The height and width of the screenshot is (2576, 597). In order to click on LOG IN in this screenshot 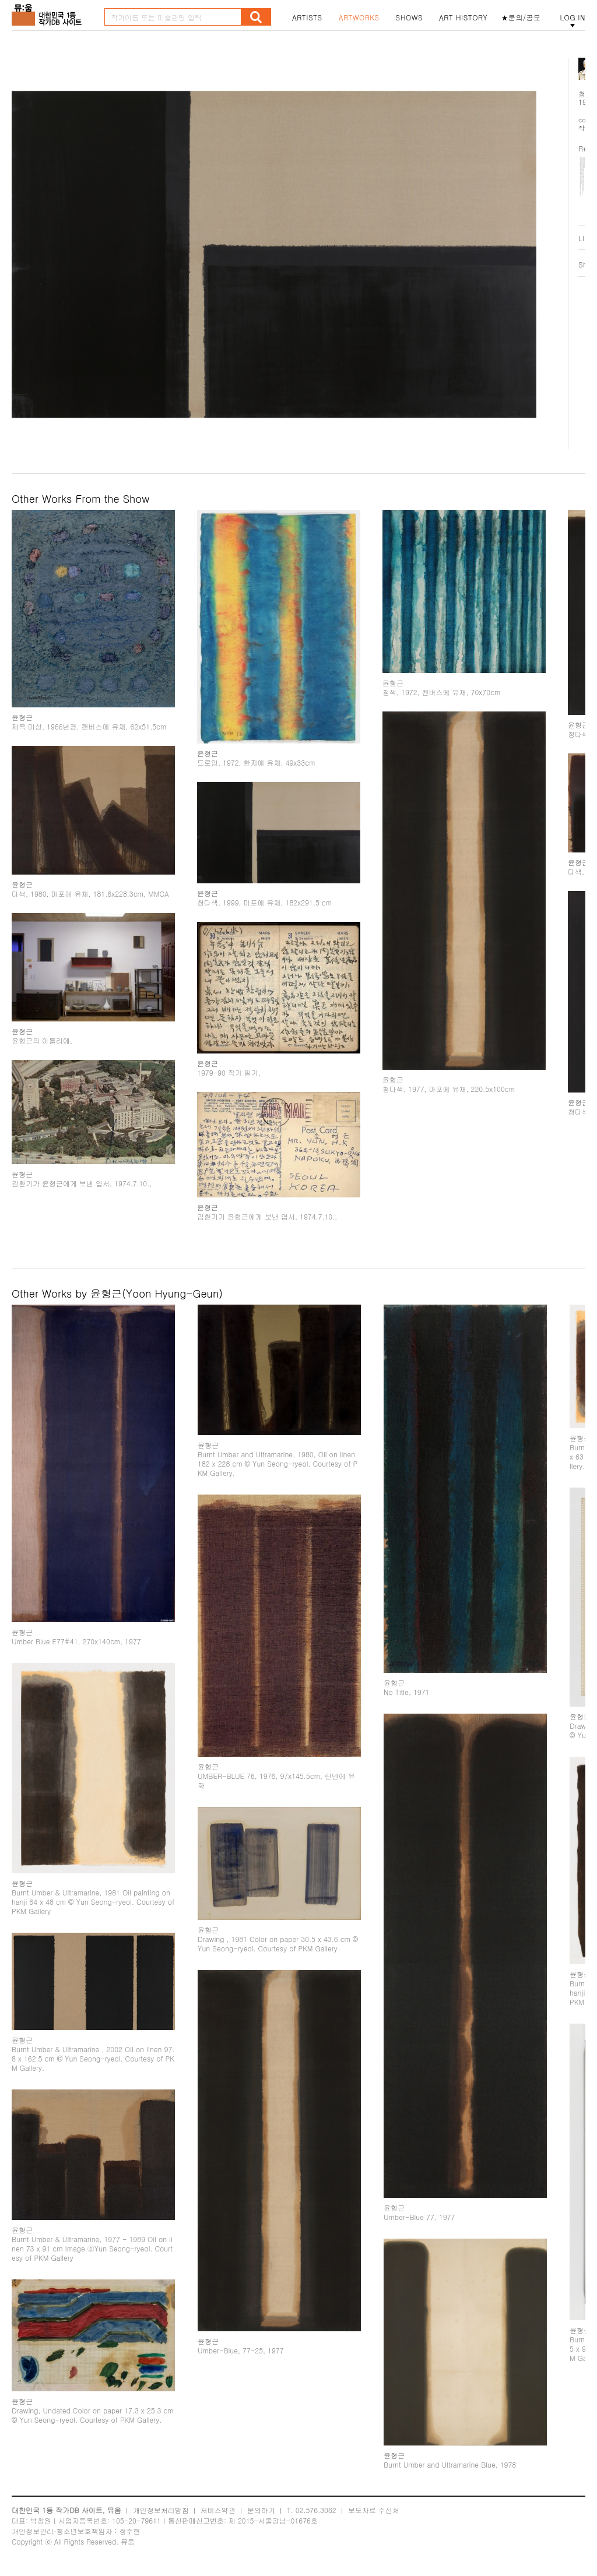, I will do `click(572, 17)`.